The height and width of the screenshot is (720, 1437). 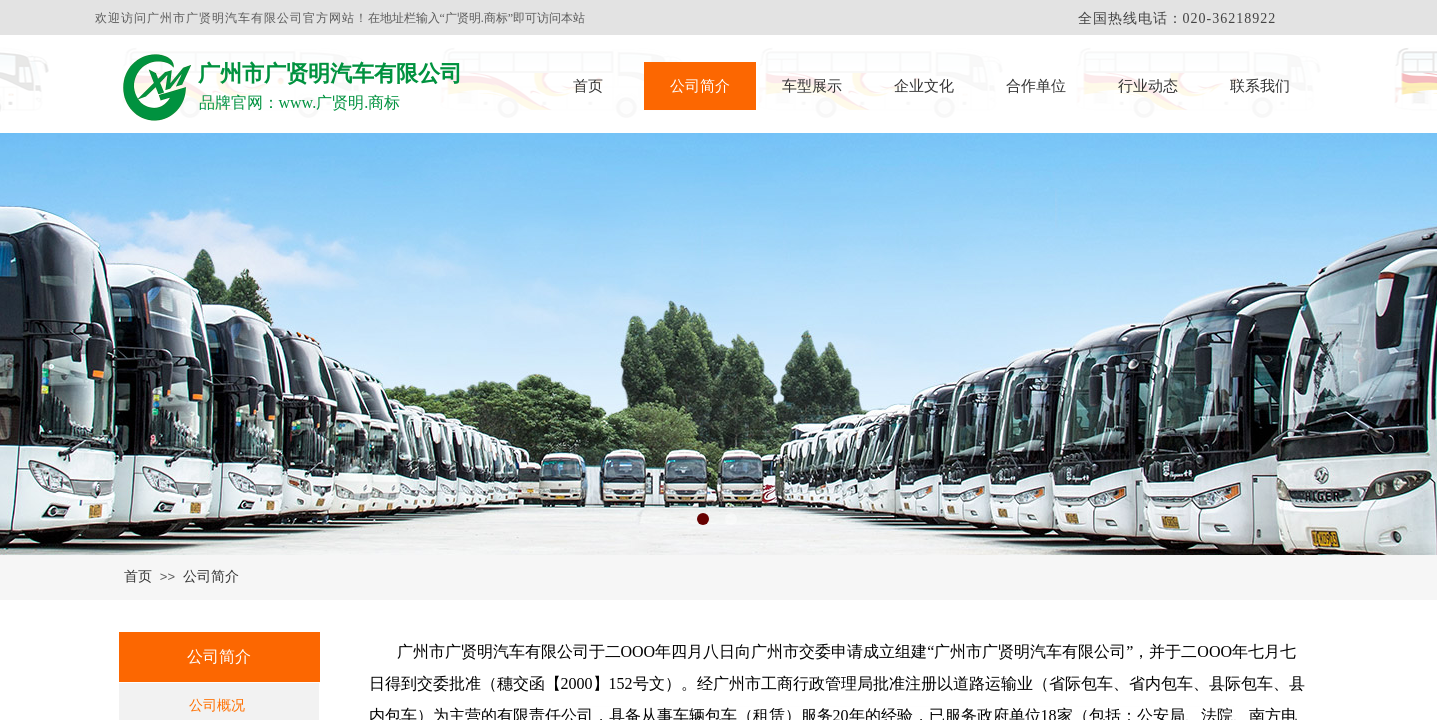 What do you see at coordinates (812, 86) in the screenshot?
I see `车型展示` at bounding box center [812, 86].